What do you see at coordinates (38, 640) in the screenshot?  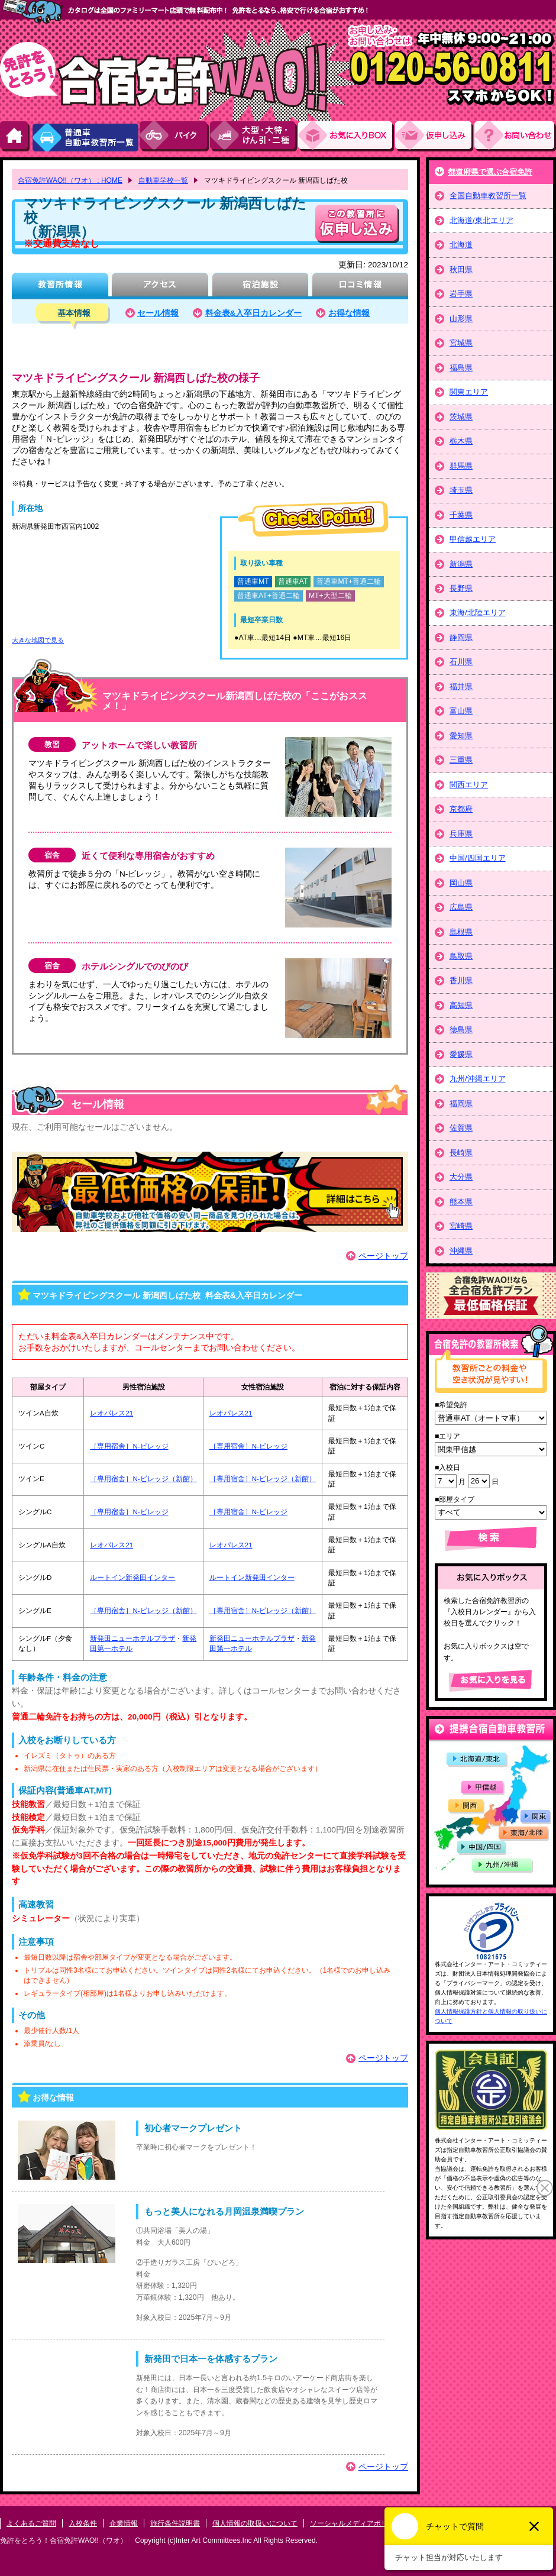 I see `大きな地図で見る` at bounding box center [38, 640].